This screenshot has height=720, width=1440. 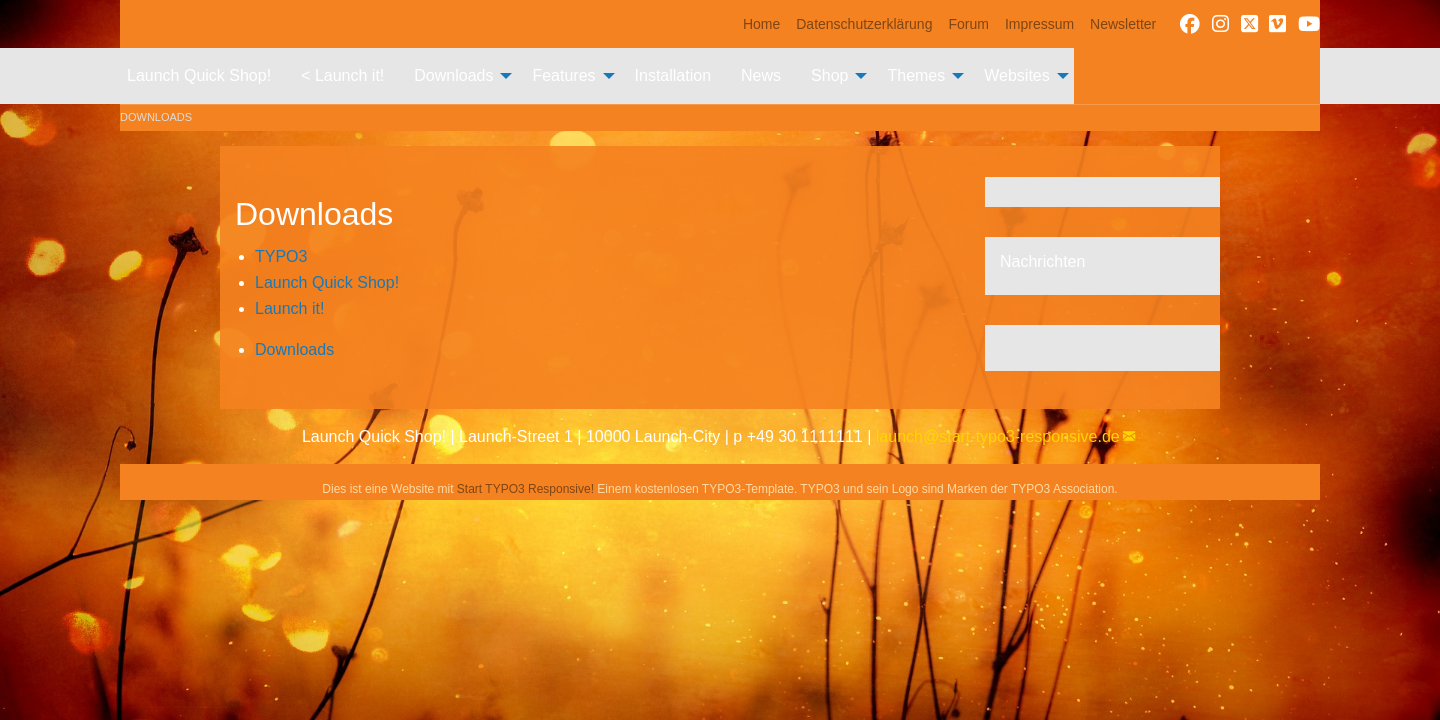 I want to click on Impressum, so click(x=1039, y=24).